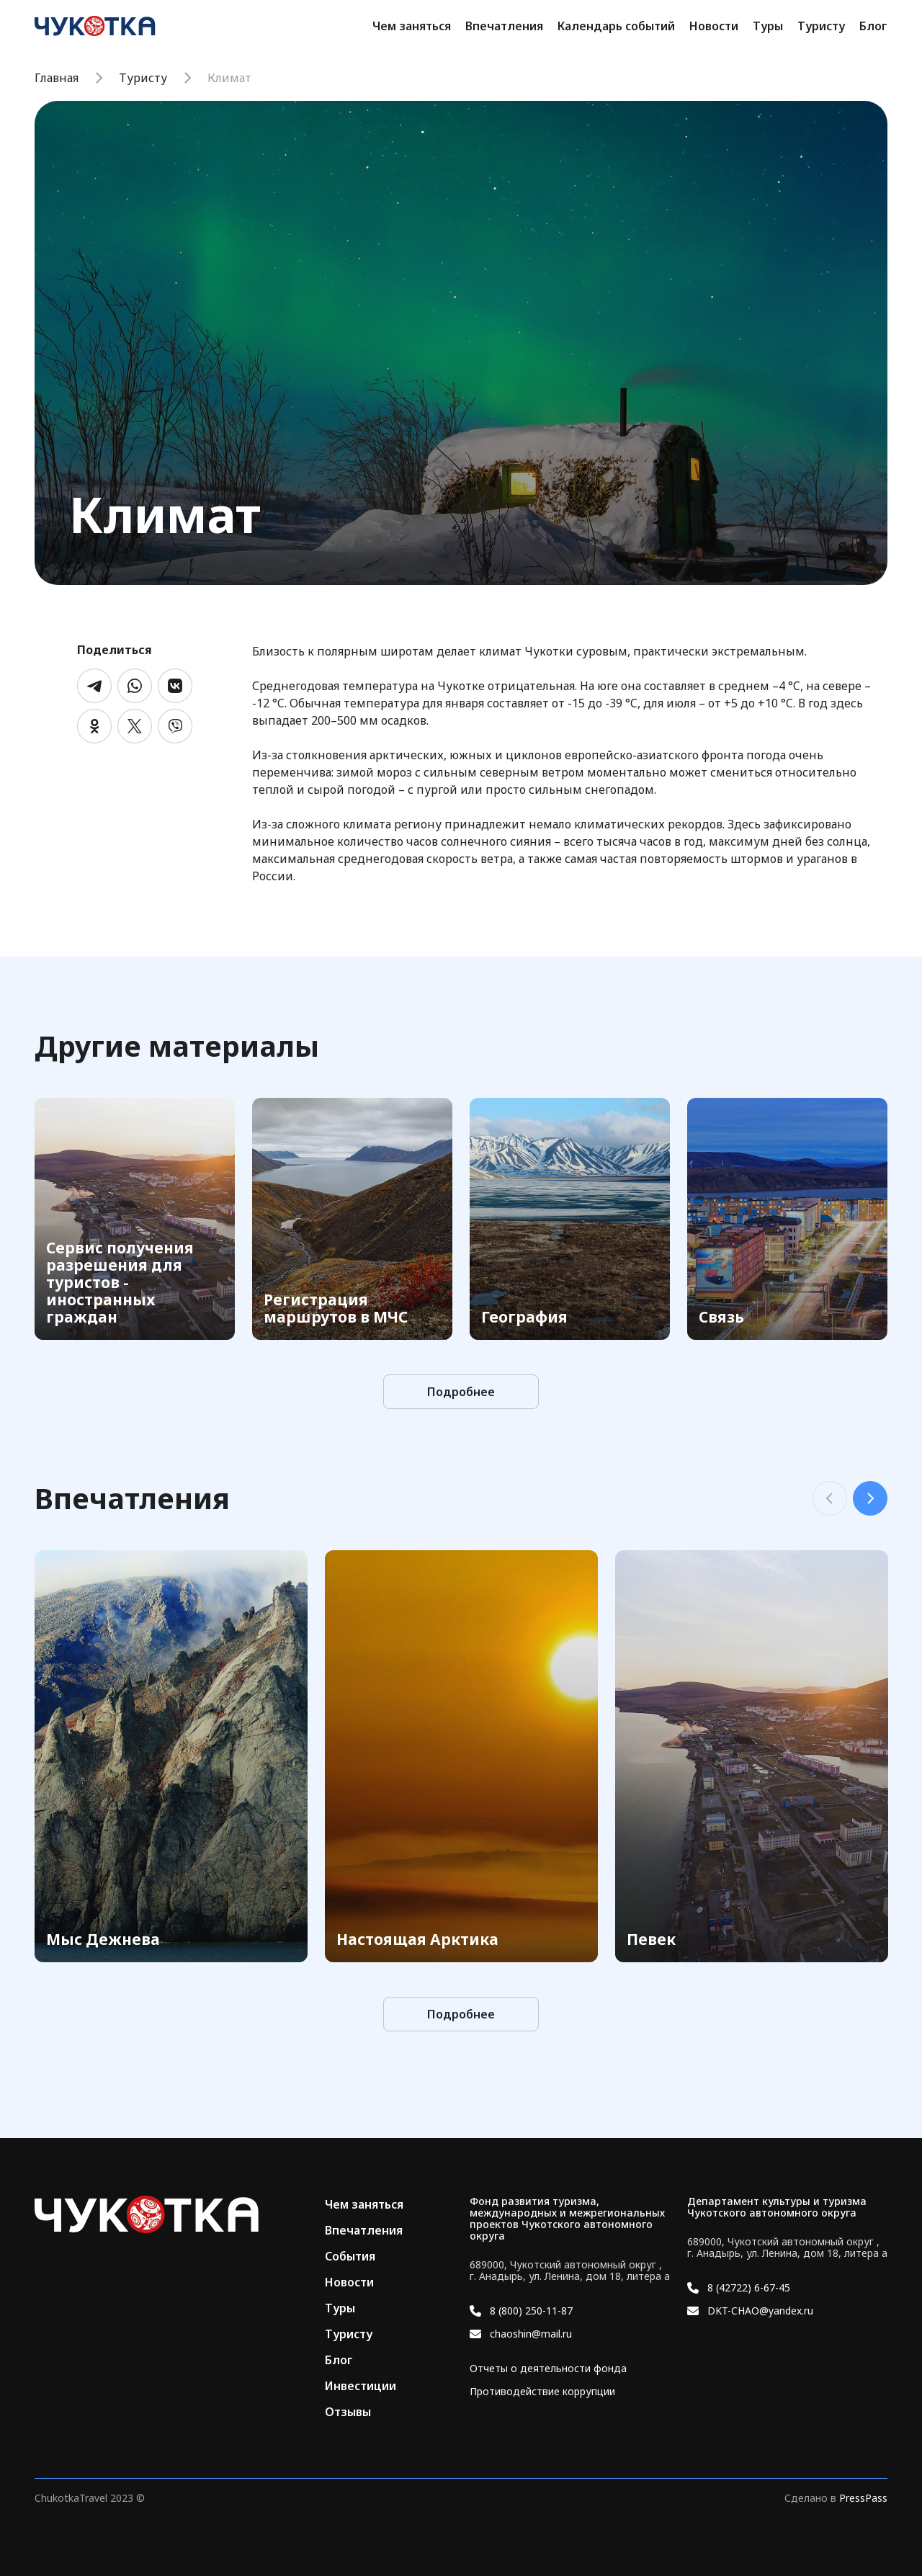 This screenshot has width=922, height=2576. Describe the element at coordinates (531, 2334) in the screenshot. I see `chaoshin@mail.ru` at that location.